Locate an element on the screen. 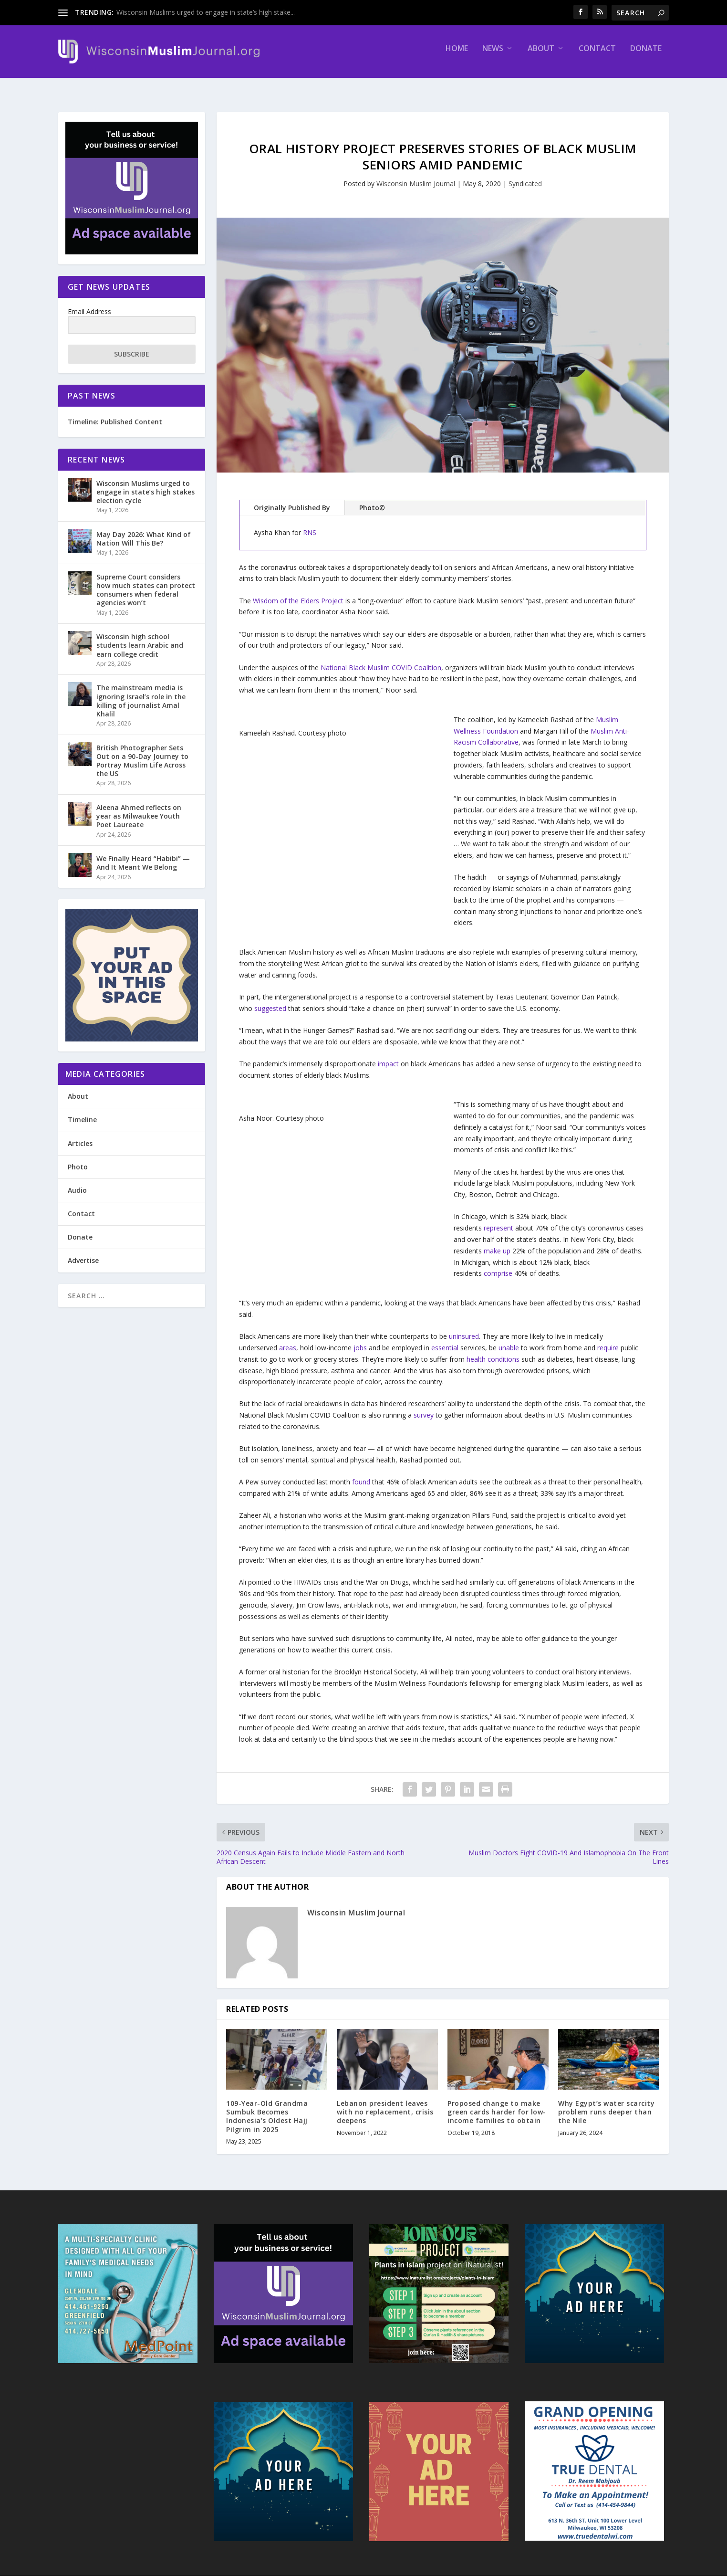  Articles is located at coordinates (80, 1134).